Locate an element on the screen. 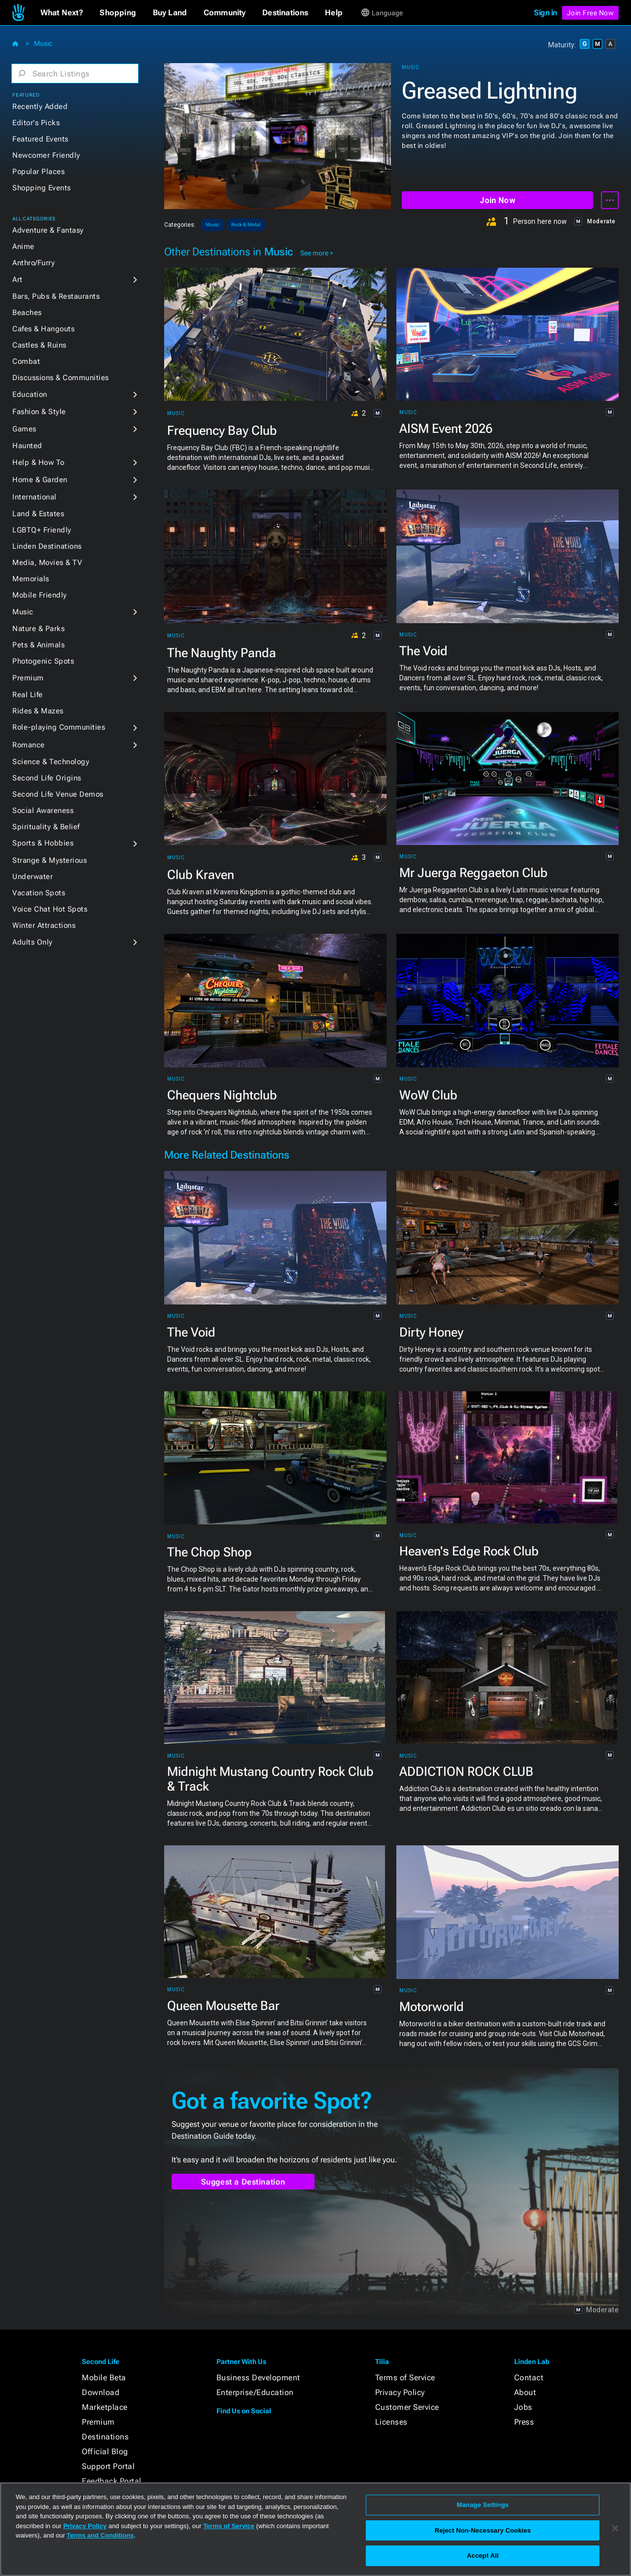 The width and height of the screenshot is (631, 2576). Real Life is located at coordinates (27, 694).